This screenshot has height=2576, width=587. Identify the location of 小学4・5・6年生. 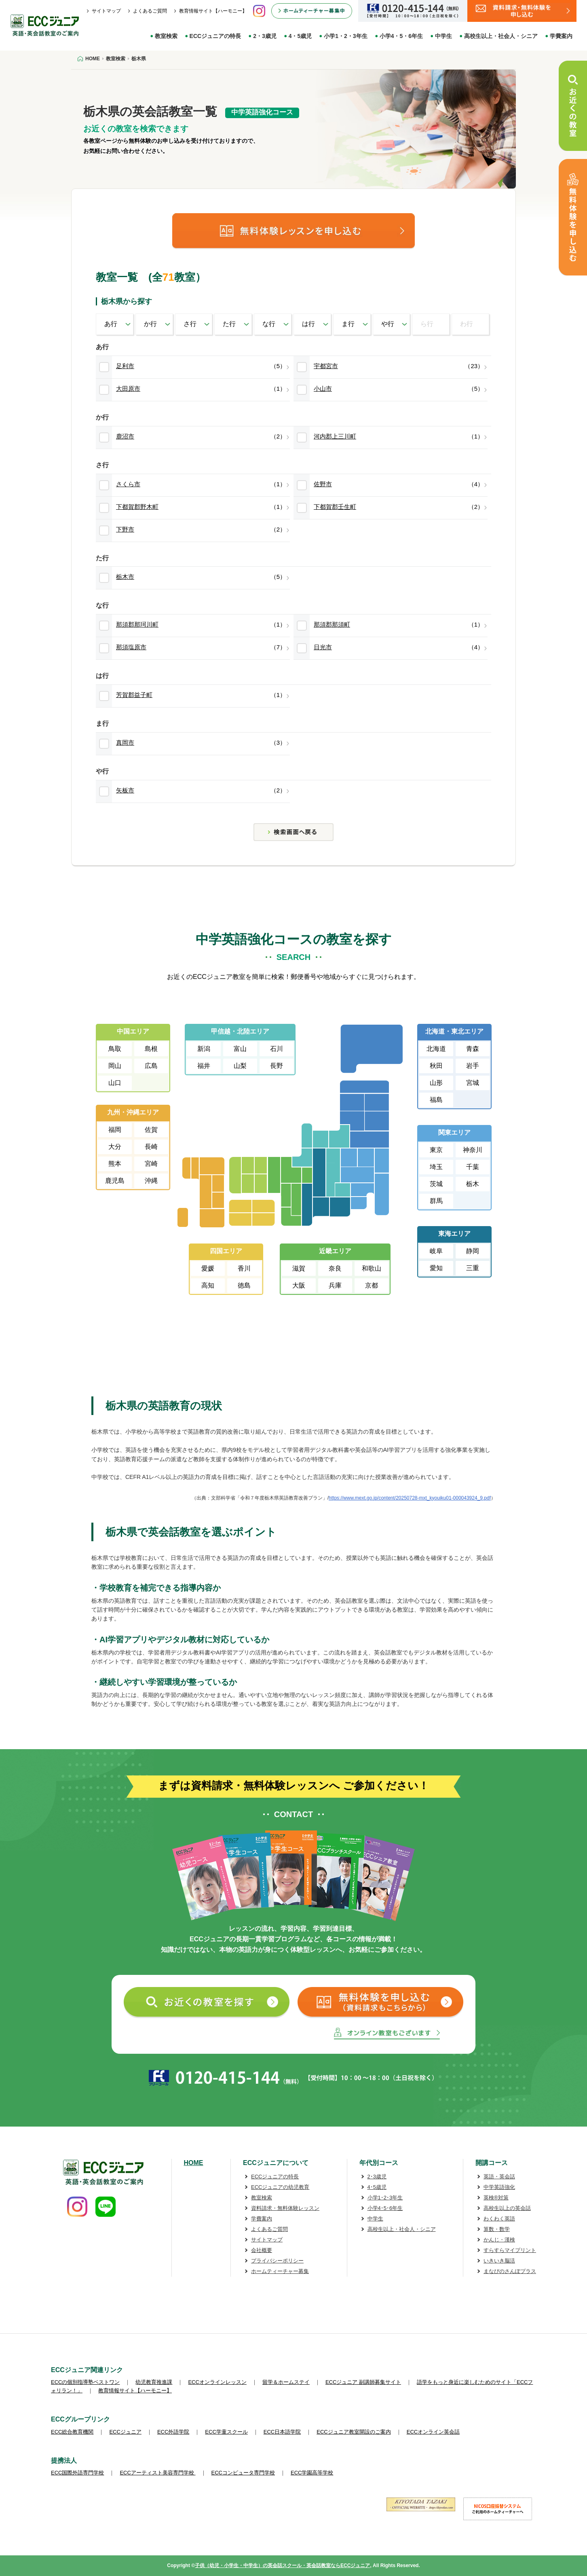
(401, 36).